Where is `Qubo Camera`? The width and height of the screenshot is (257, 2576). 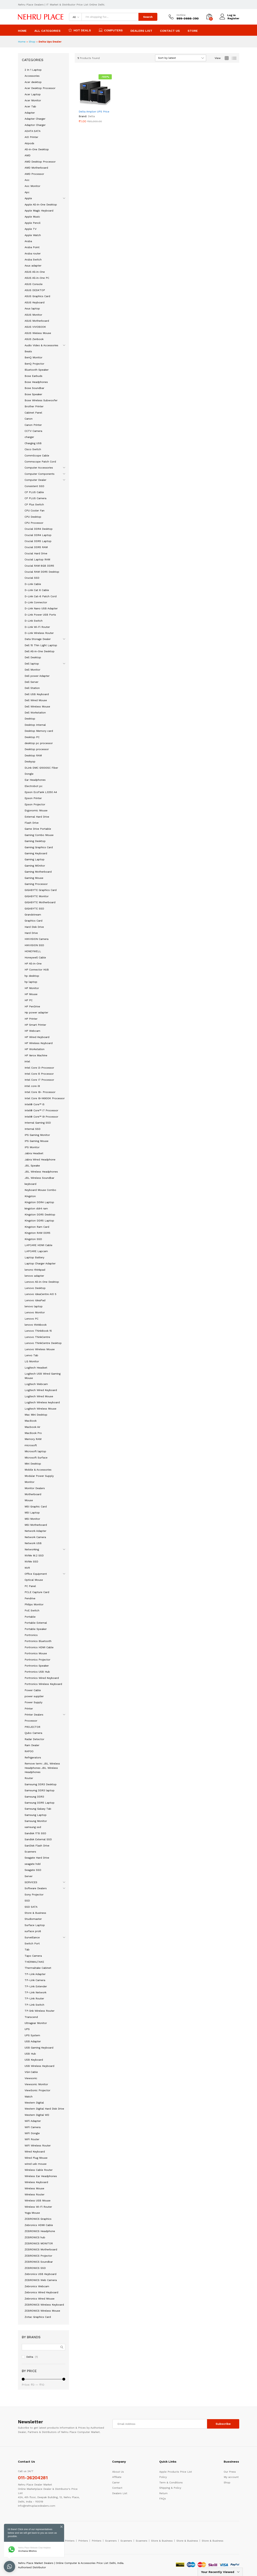 Qubo Camera is located at coordinates (33, 1732).